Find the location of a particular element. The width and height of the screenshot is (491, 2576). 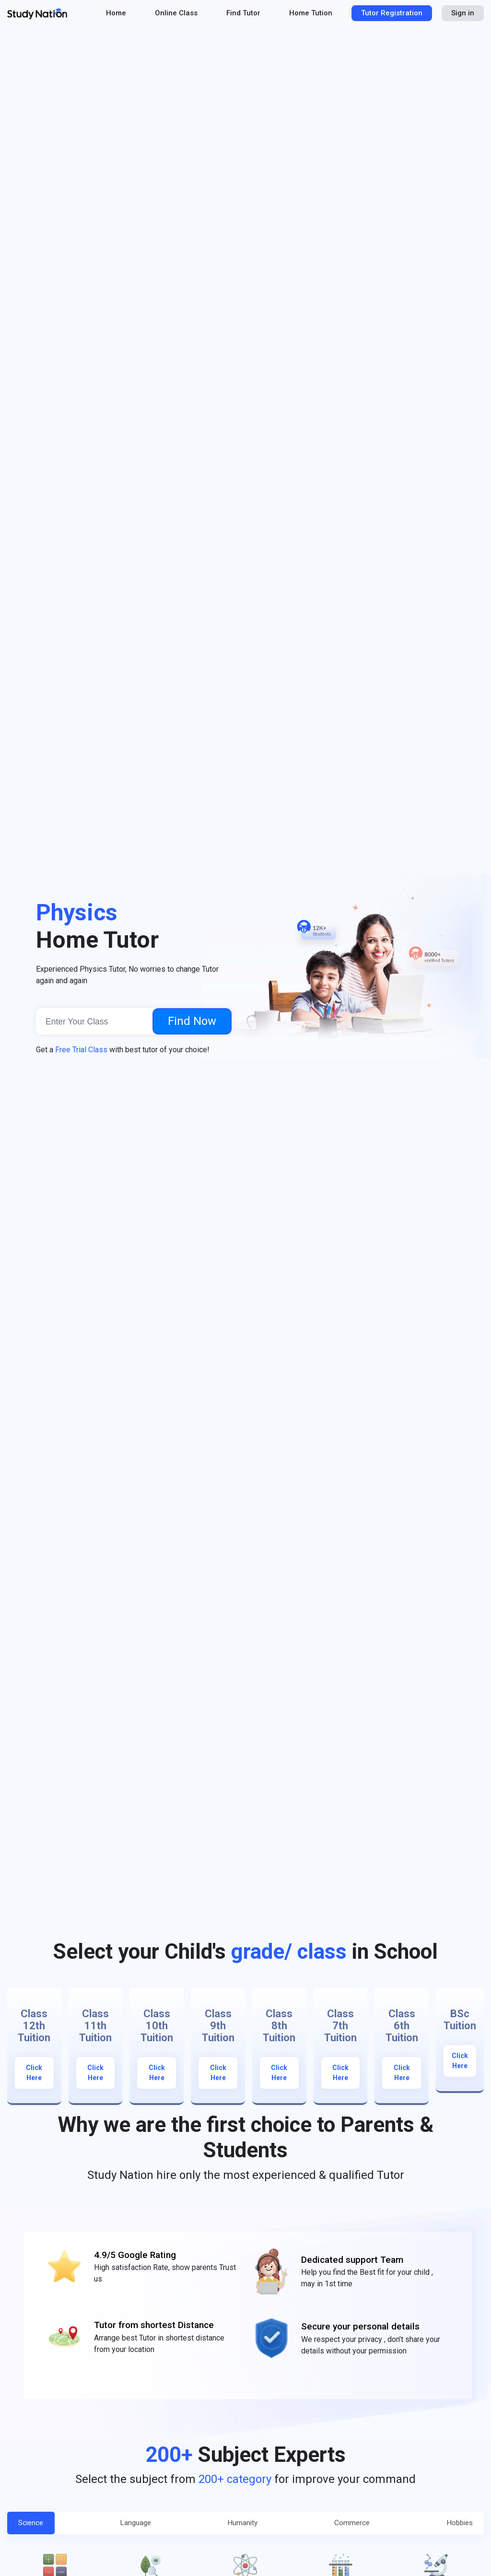

Click Here is located at coordinates (34, 2073).